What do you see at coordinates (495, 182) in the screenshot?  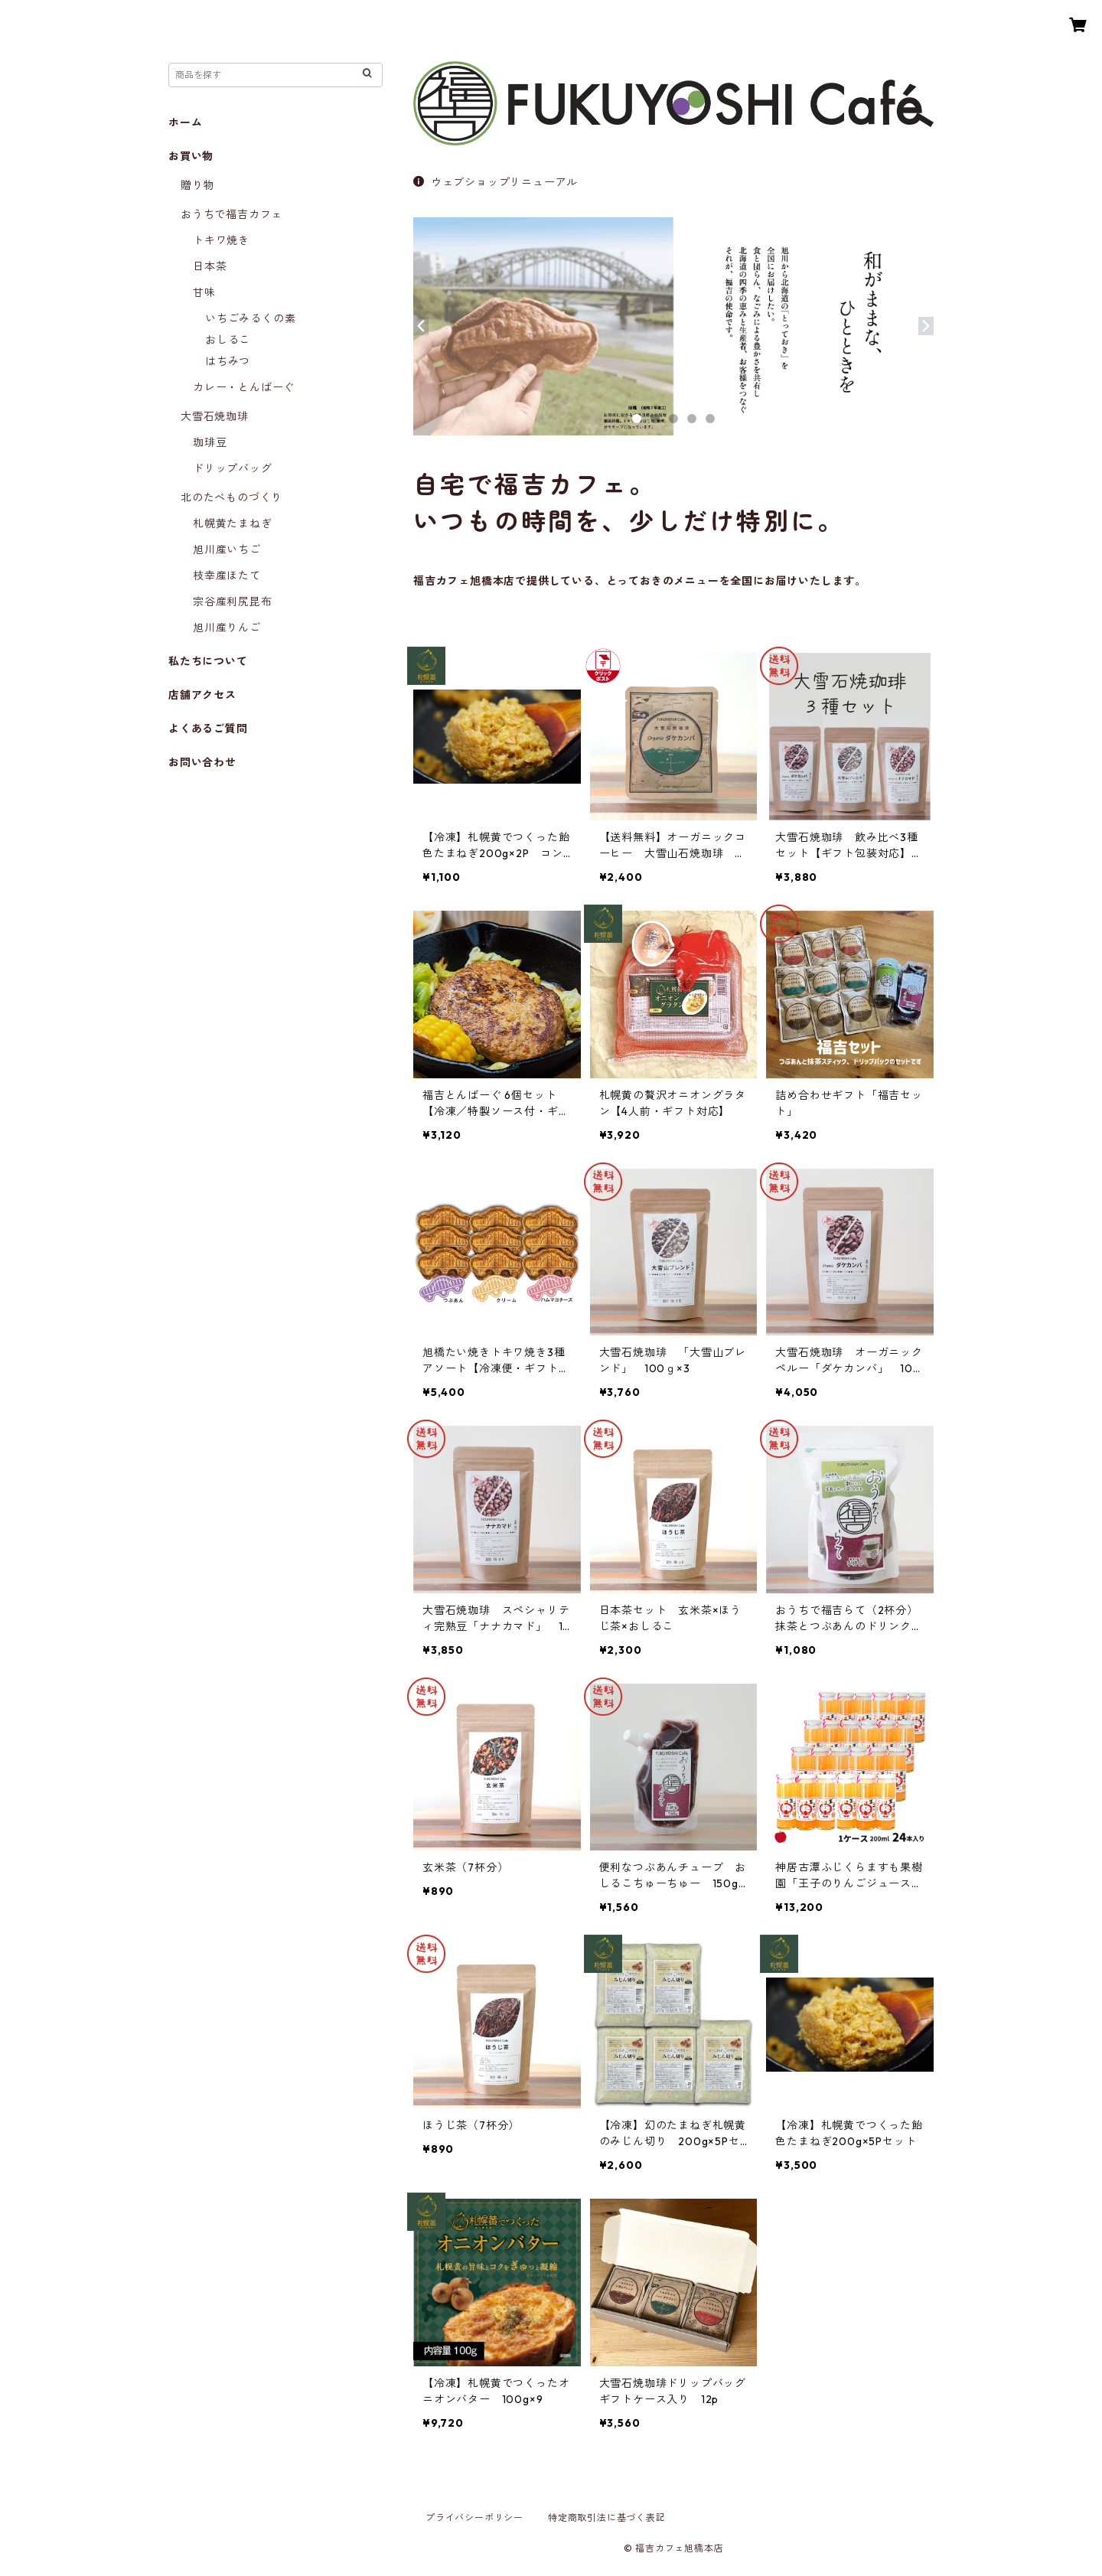 I see `ウェブショップリニューアル` at bounding box center [495, 182].